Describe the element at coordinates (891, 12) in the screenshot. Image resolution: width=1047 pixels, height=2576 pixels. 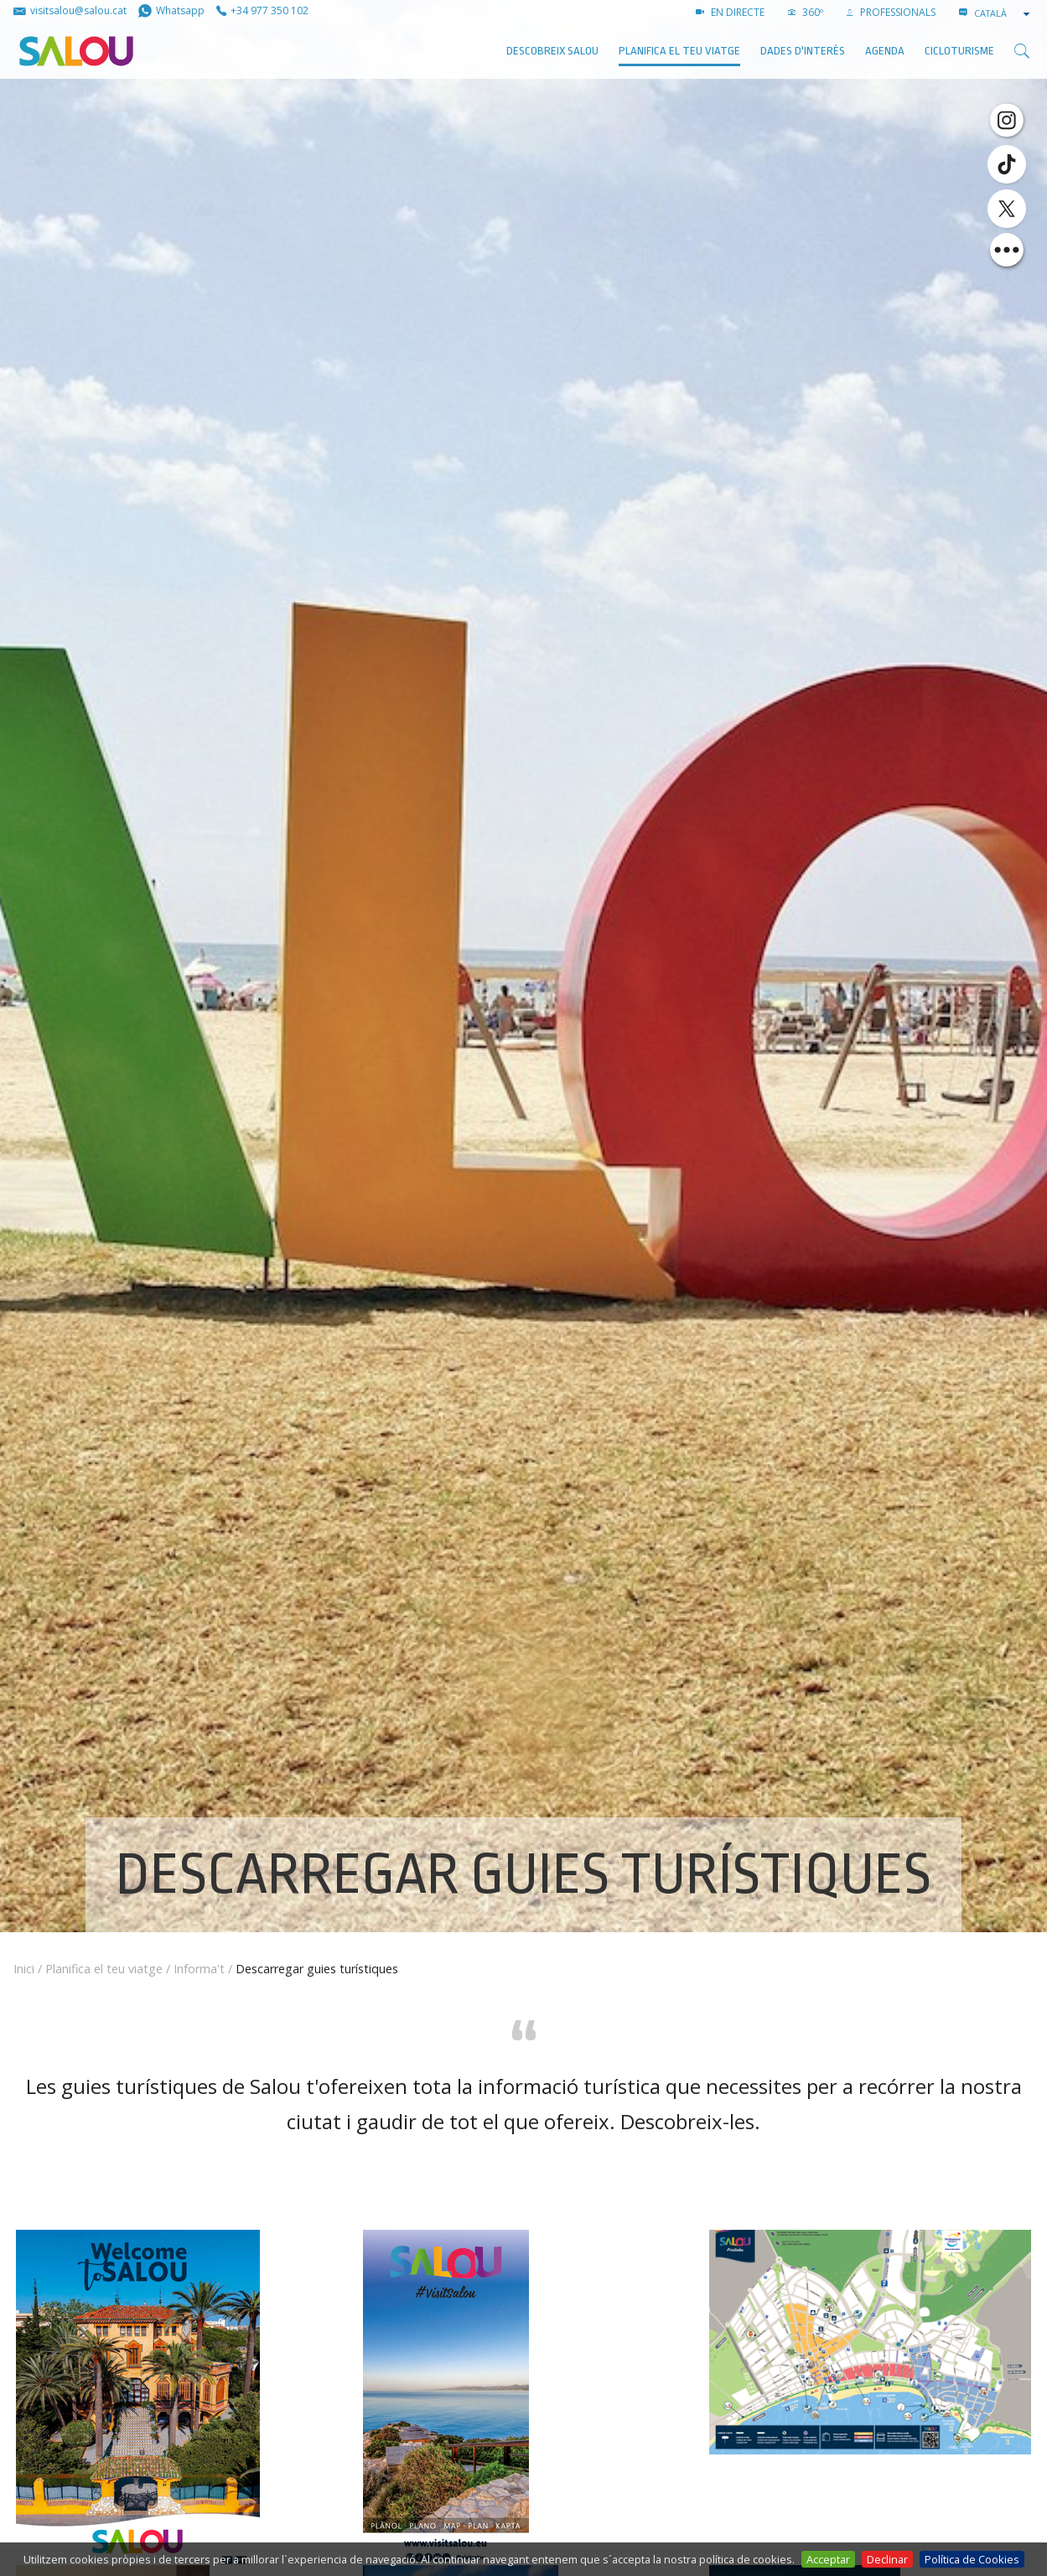
I see `PROFESSIONALS` at that location.